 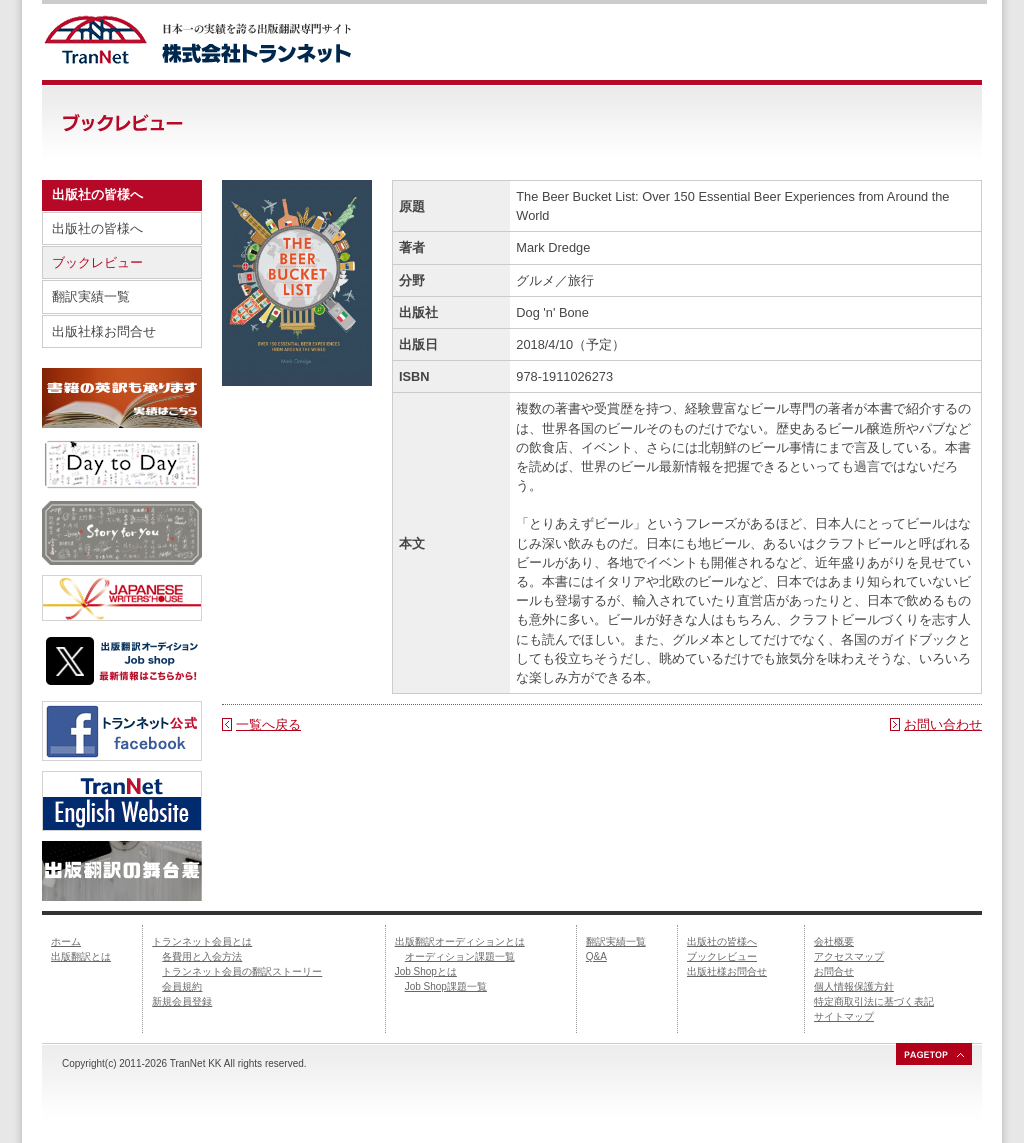 What do you see at coordinates (854, 986) in the screenshot?
I see `個人情報保護方針` at bounding box center [854, 986].